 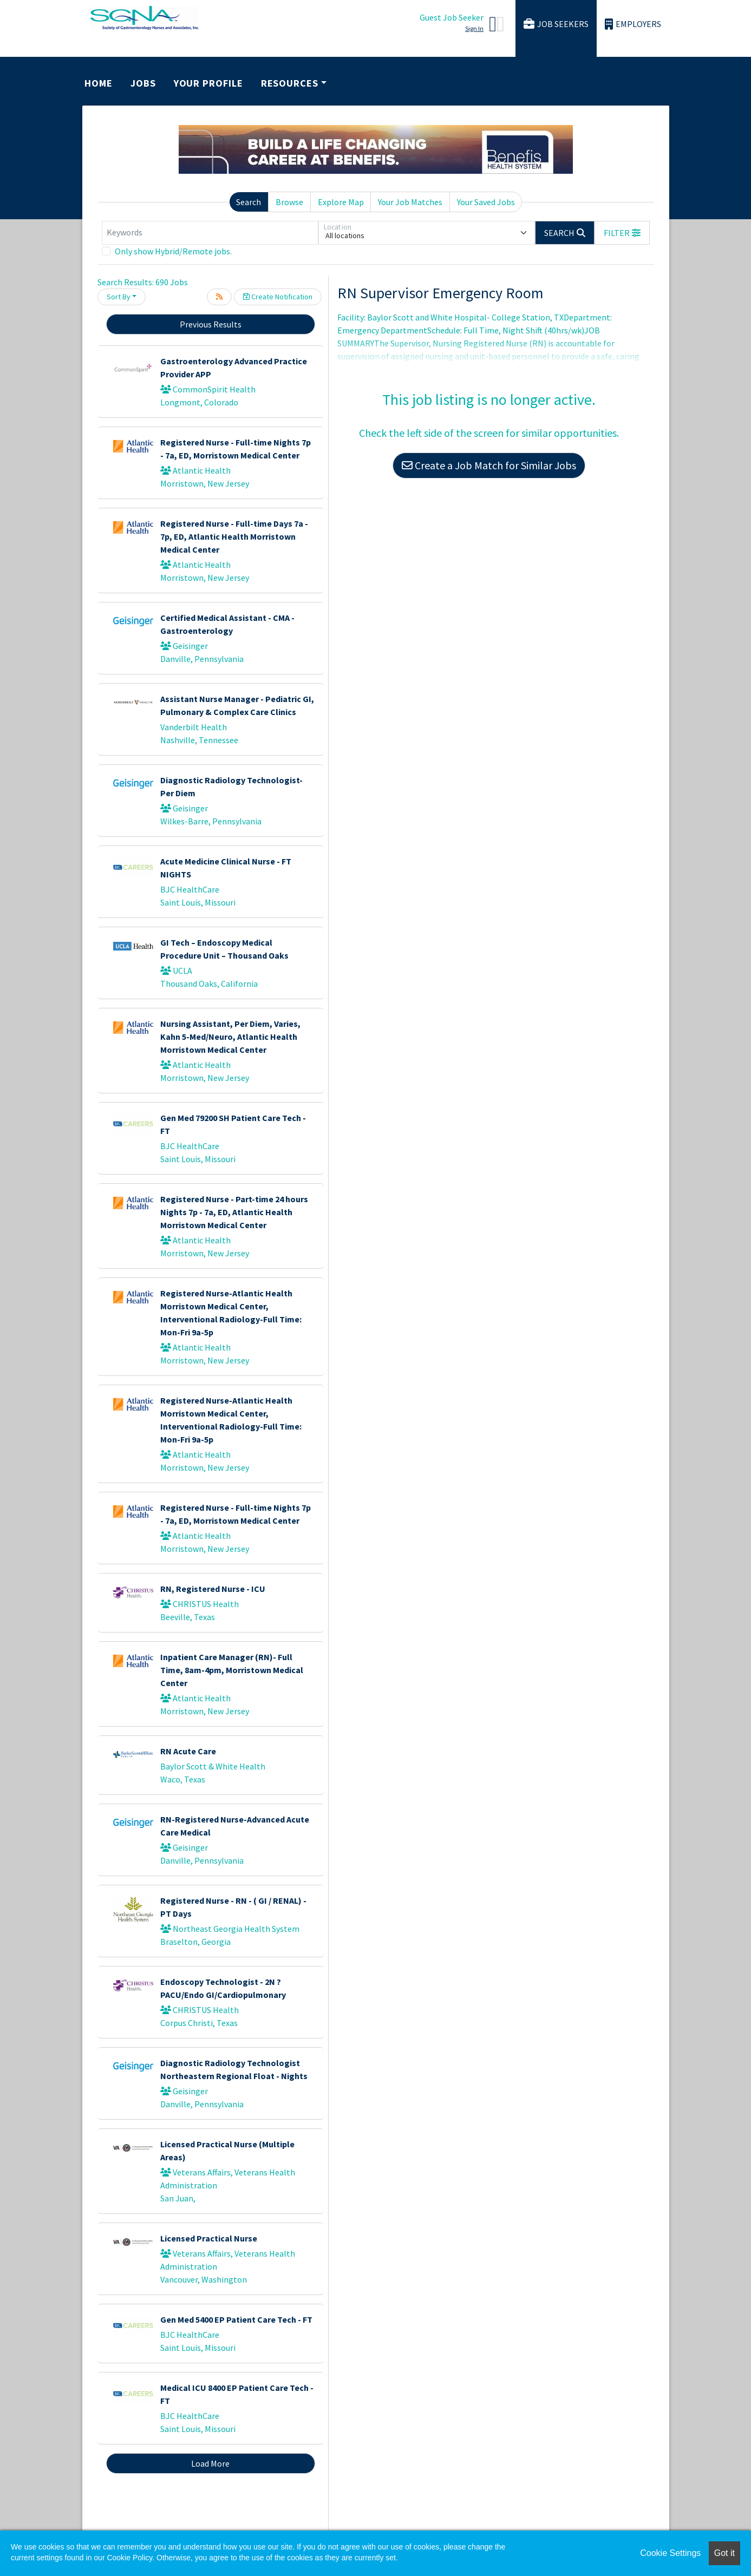 What do you see at coordinates (208, 83) in the screenshot?
I see `Your Profile` at bounding box center [208, 83].